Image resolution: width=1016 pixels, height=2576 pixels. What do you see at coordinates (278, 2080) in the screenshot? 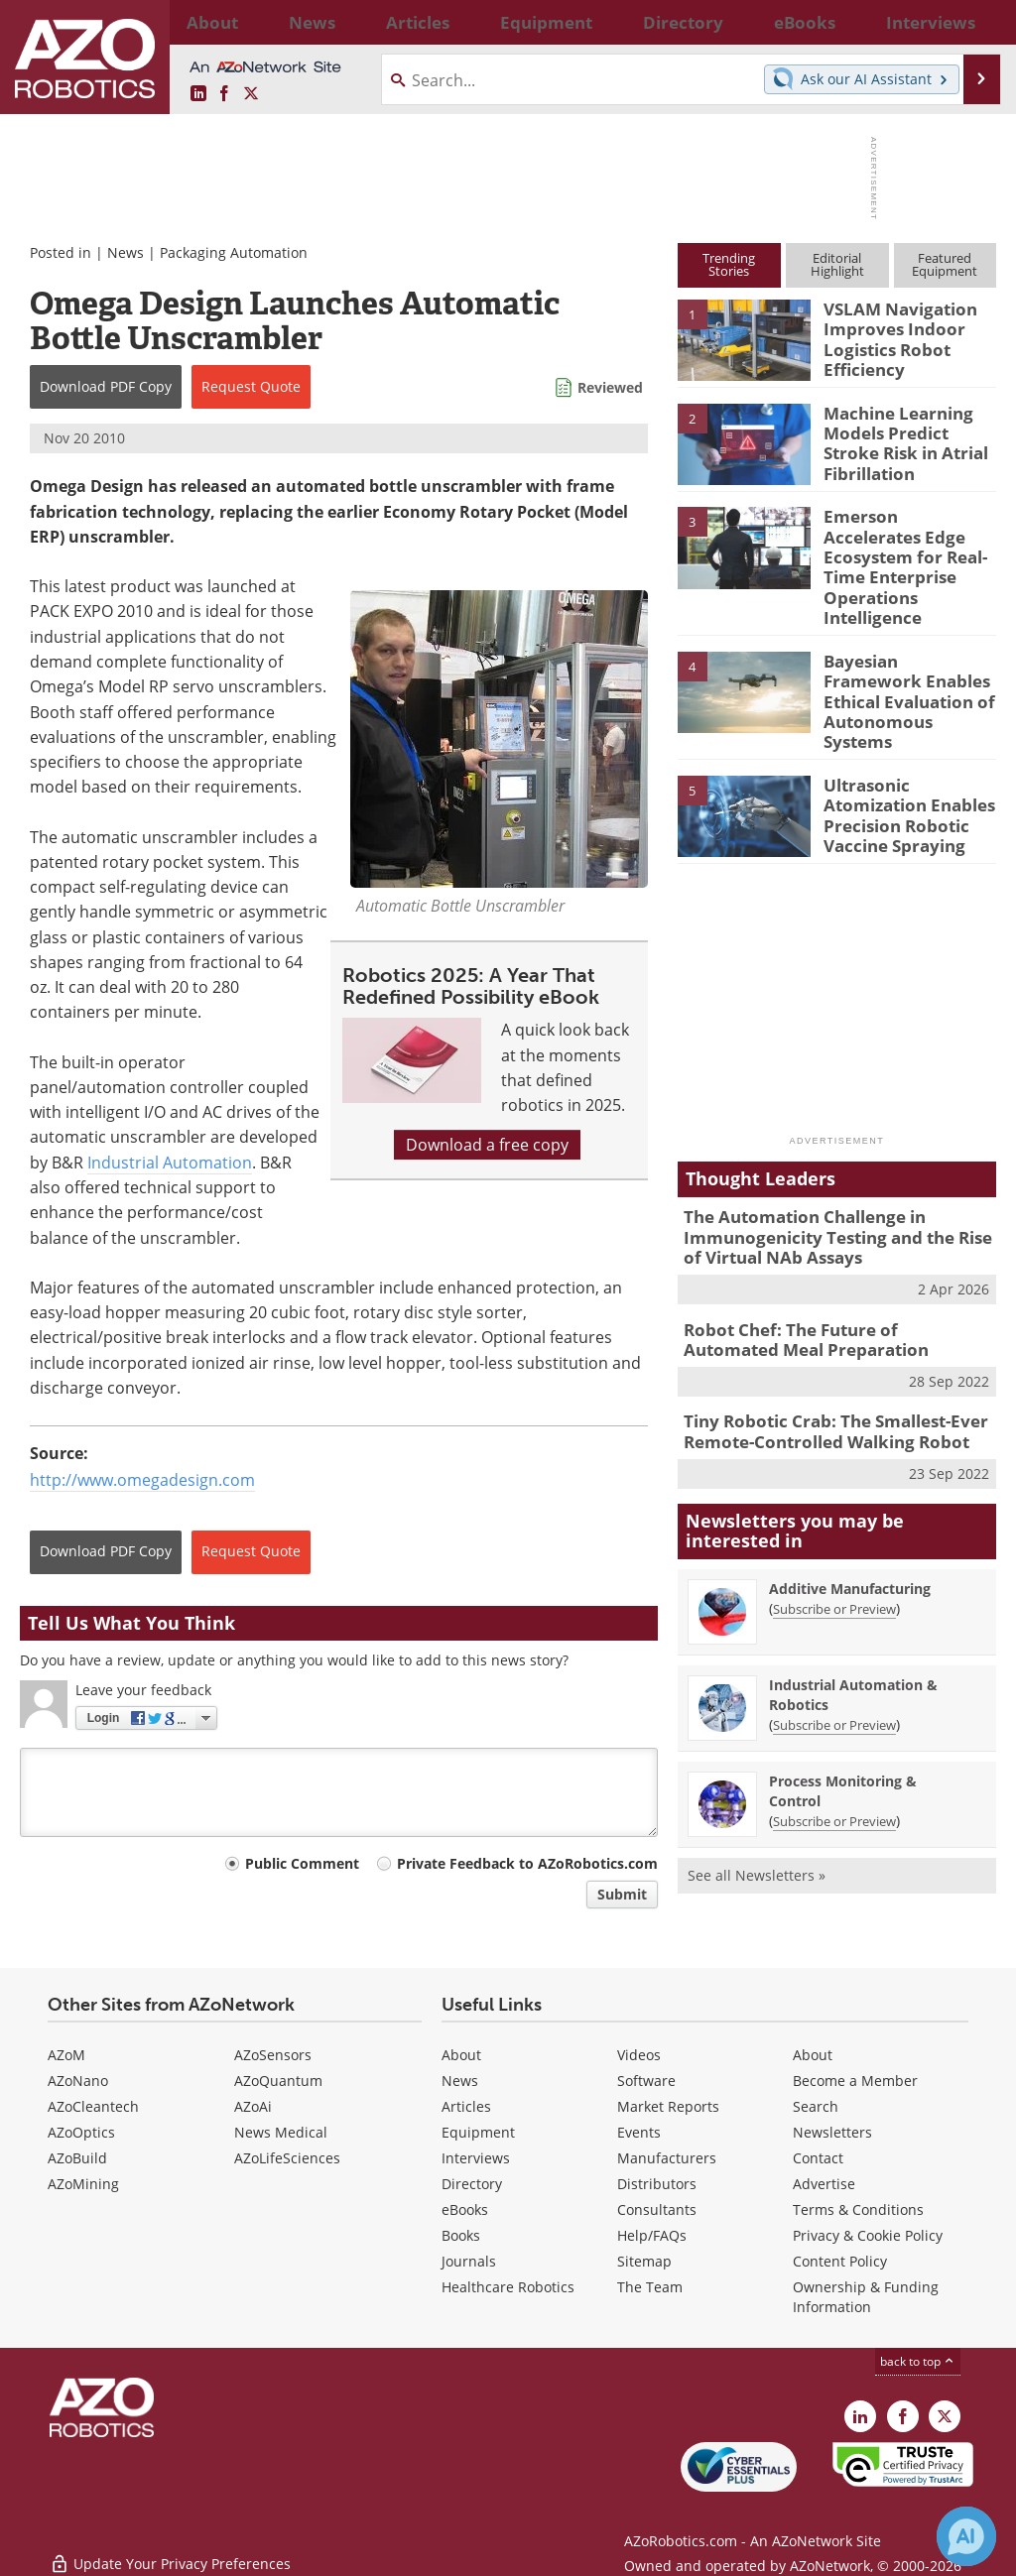
I see `AZoQuantum` at bounding box center [278, 2080].